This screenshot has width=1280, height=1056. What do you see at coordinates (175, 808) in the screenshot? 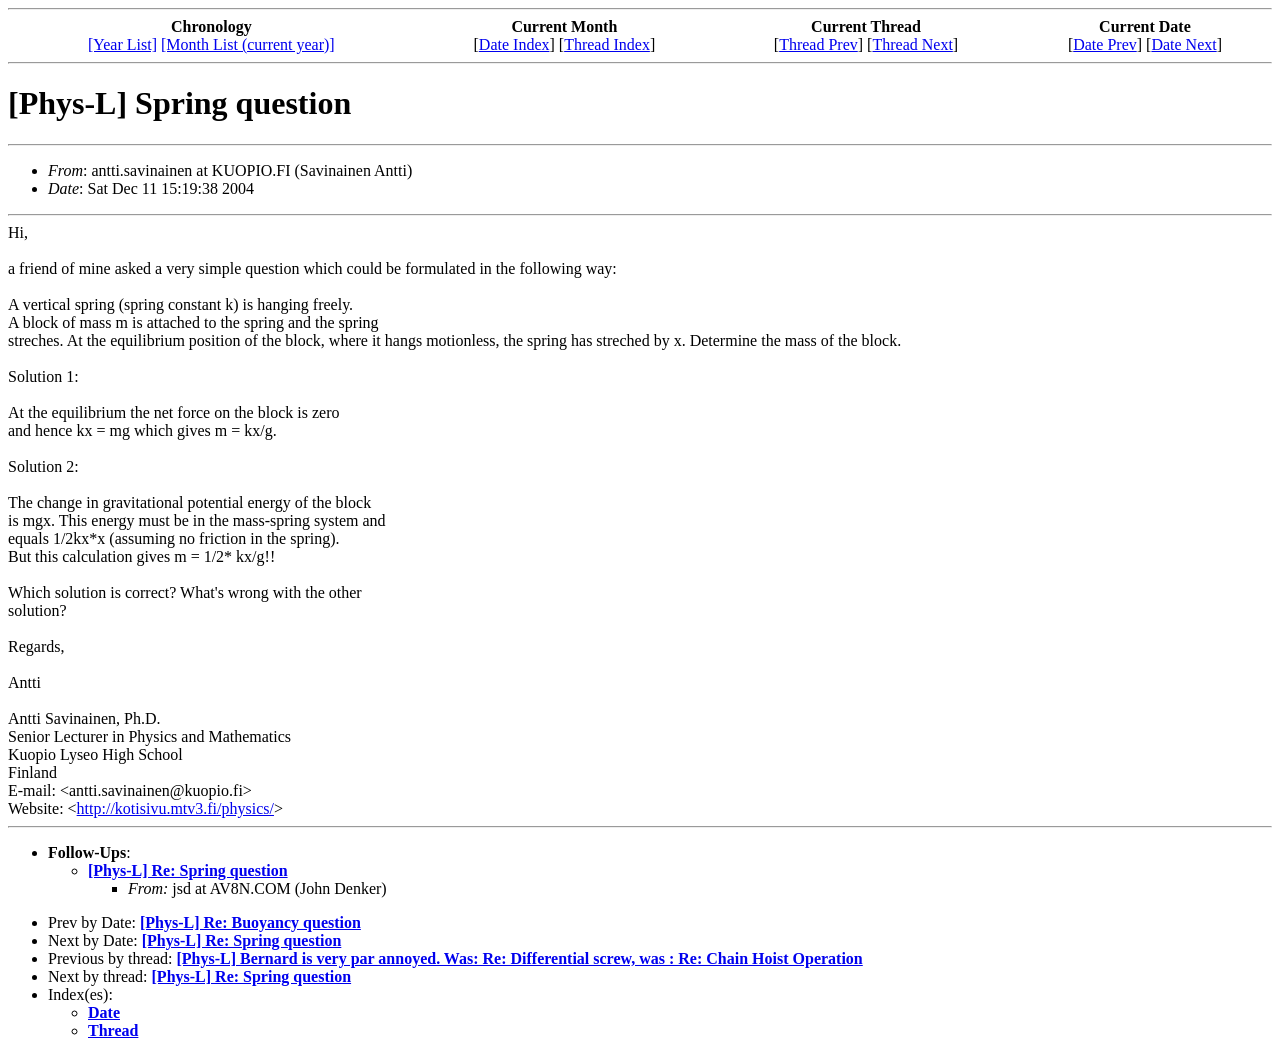
I see `http://kotisivu.mtv3.fi/physics/` at bounding box center [175, 808].